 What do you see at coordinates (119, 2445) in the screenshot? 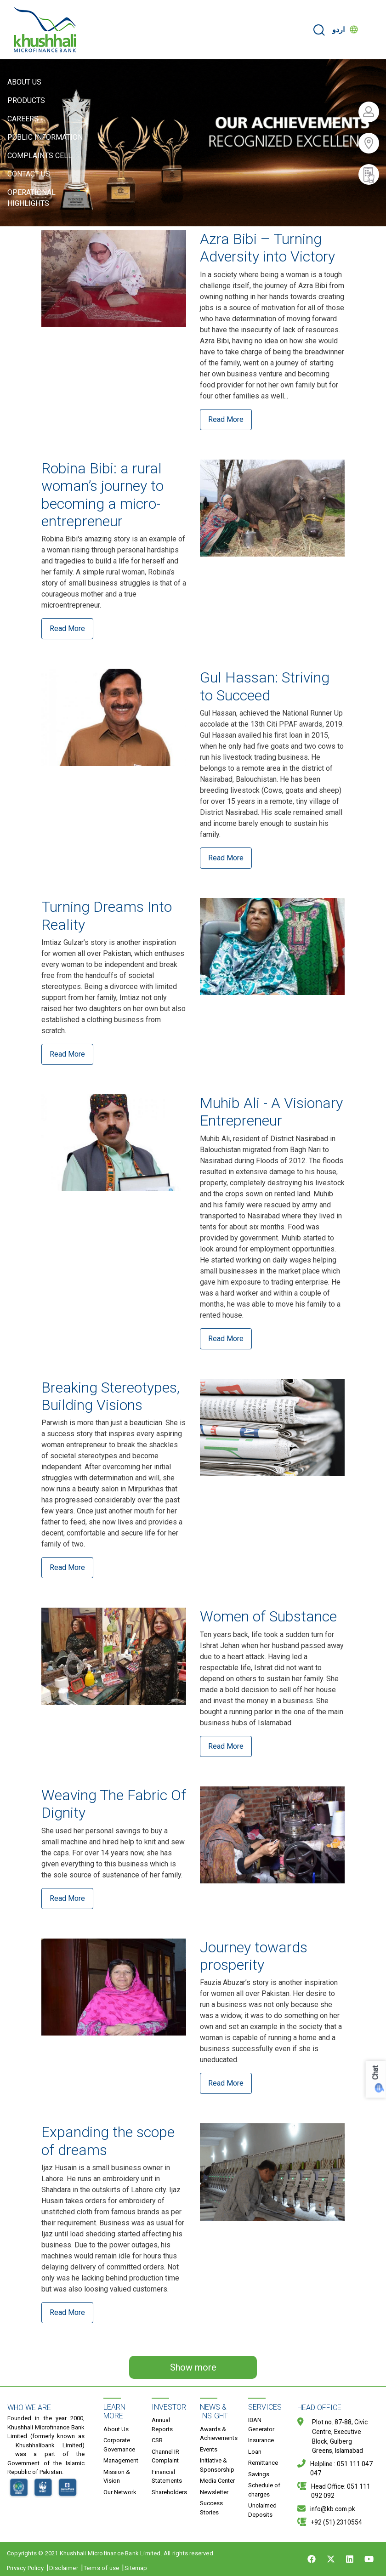
I see `Corporate Governance` at bounding box center [119, 2445].